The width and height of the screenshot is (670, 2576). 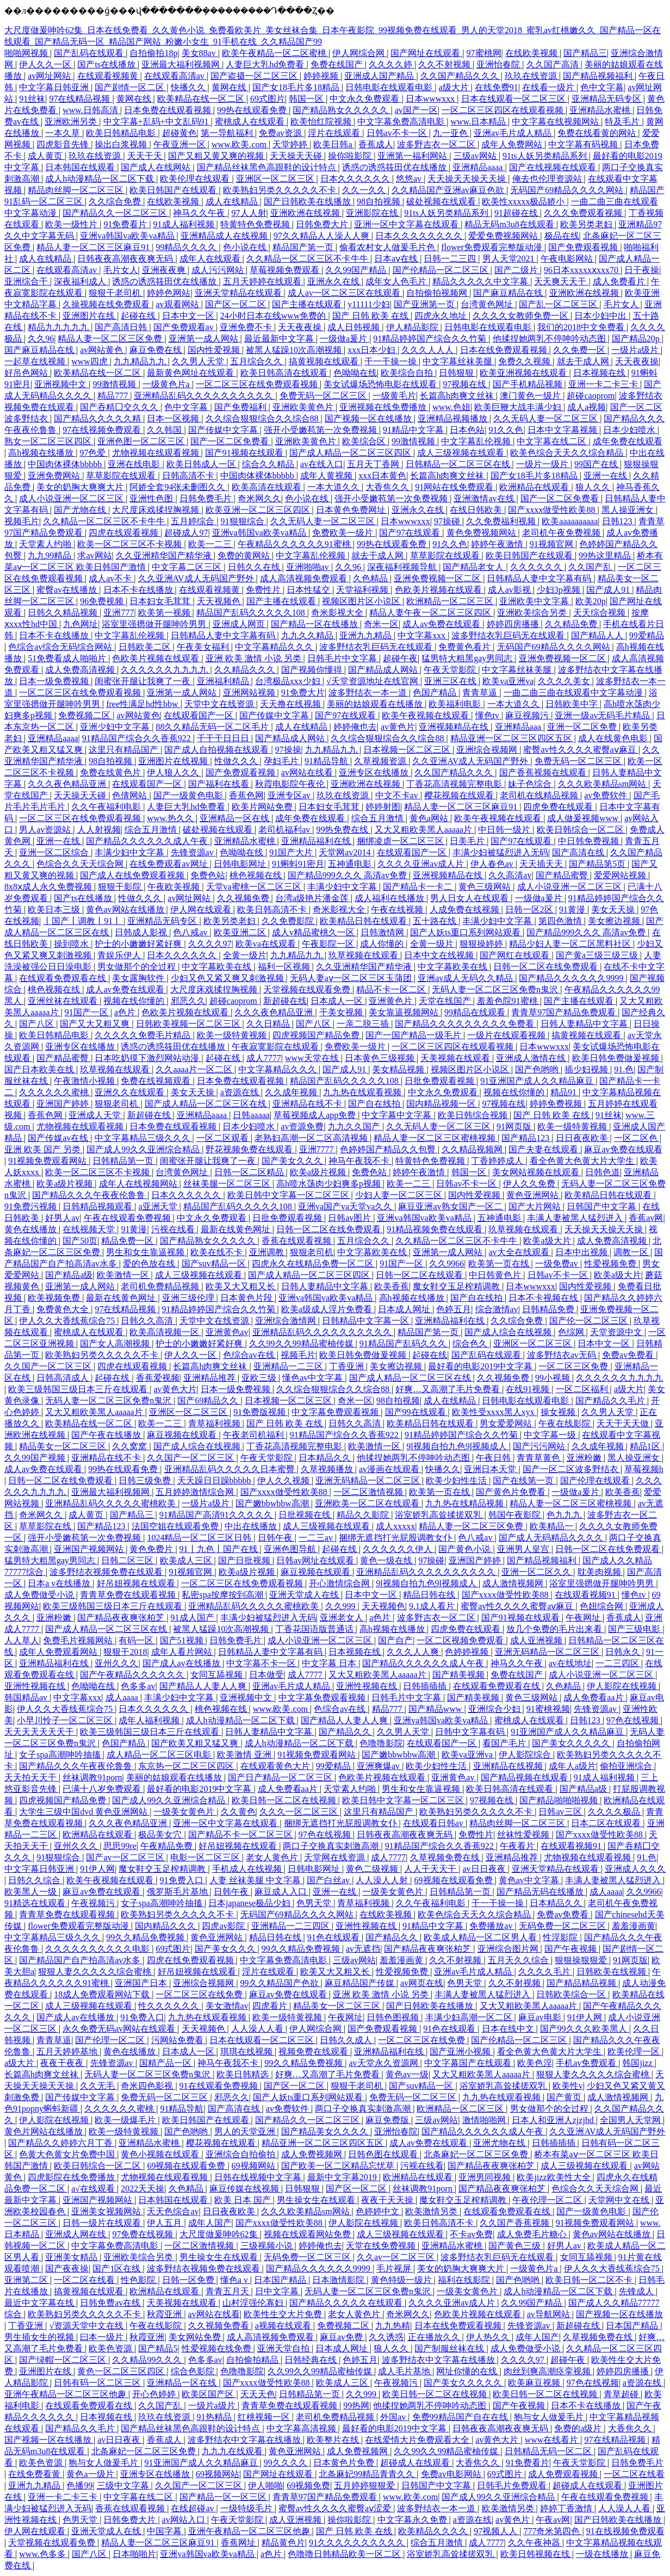 What do you see at coordinates (46, 64) in the screenshot?
I see `伊人久久一区` at bounding box center [46, 64].